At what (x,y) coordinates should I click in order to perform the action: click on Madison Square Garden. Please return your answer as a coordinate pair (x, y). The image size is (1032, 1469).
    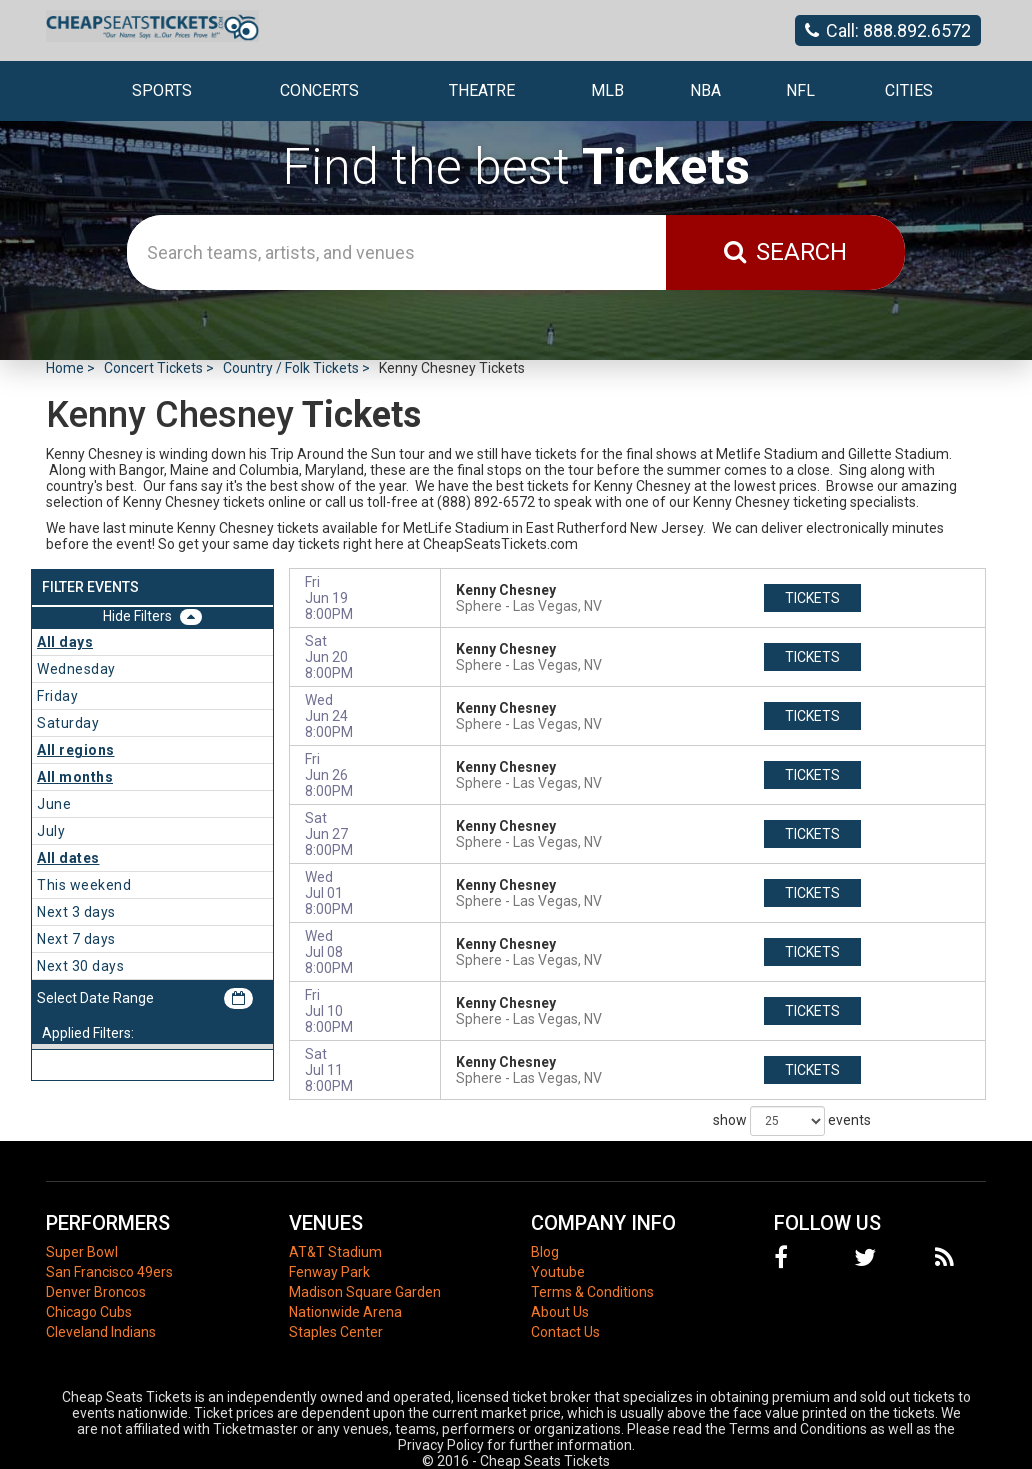
    Looking at the image, I should click on (365, 1292).